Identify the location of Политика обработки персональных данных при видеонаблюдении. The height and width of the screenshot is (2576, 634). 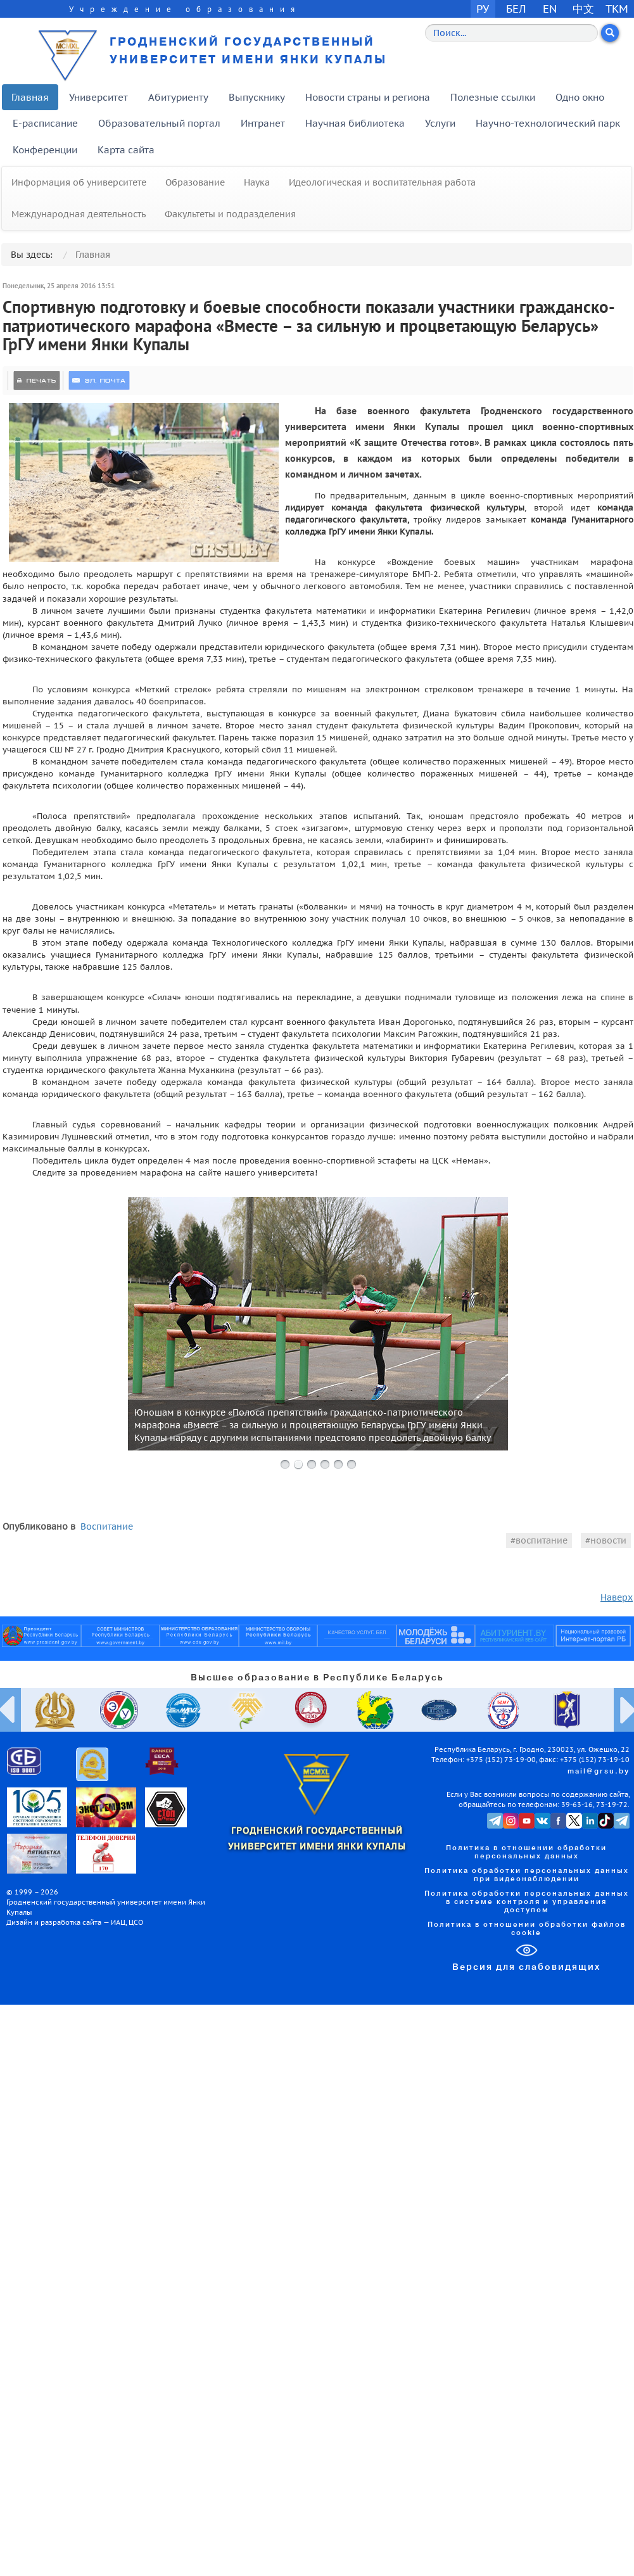
(526, 1875).